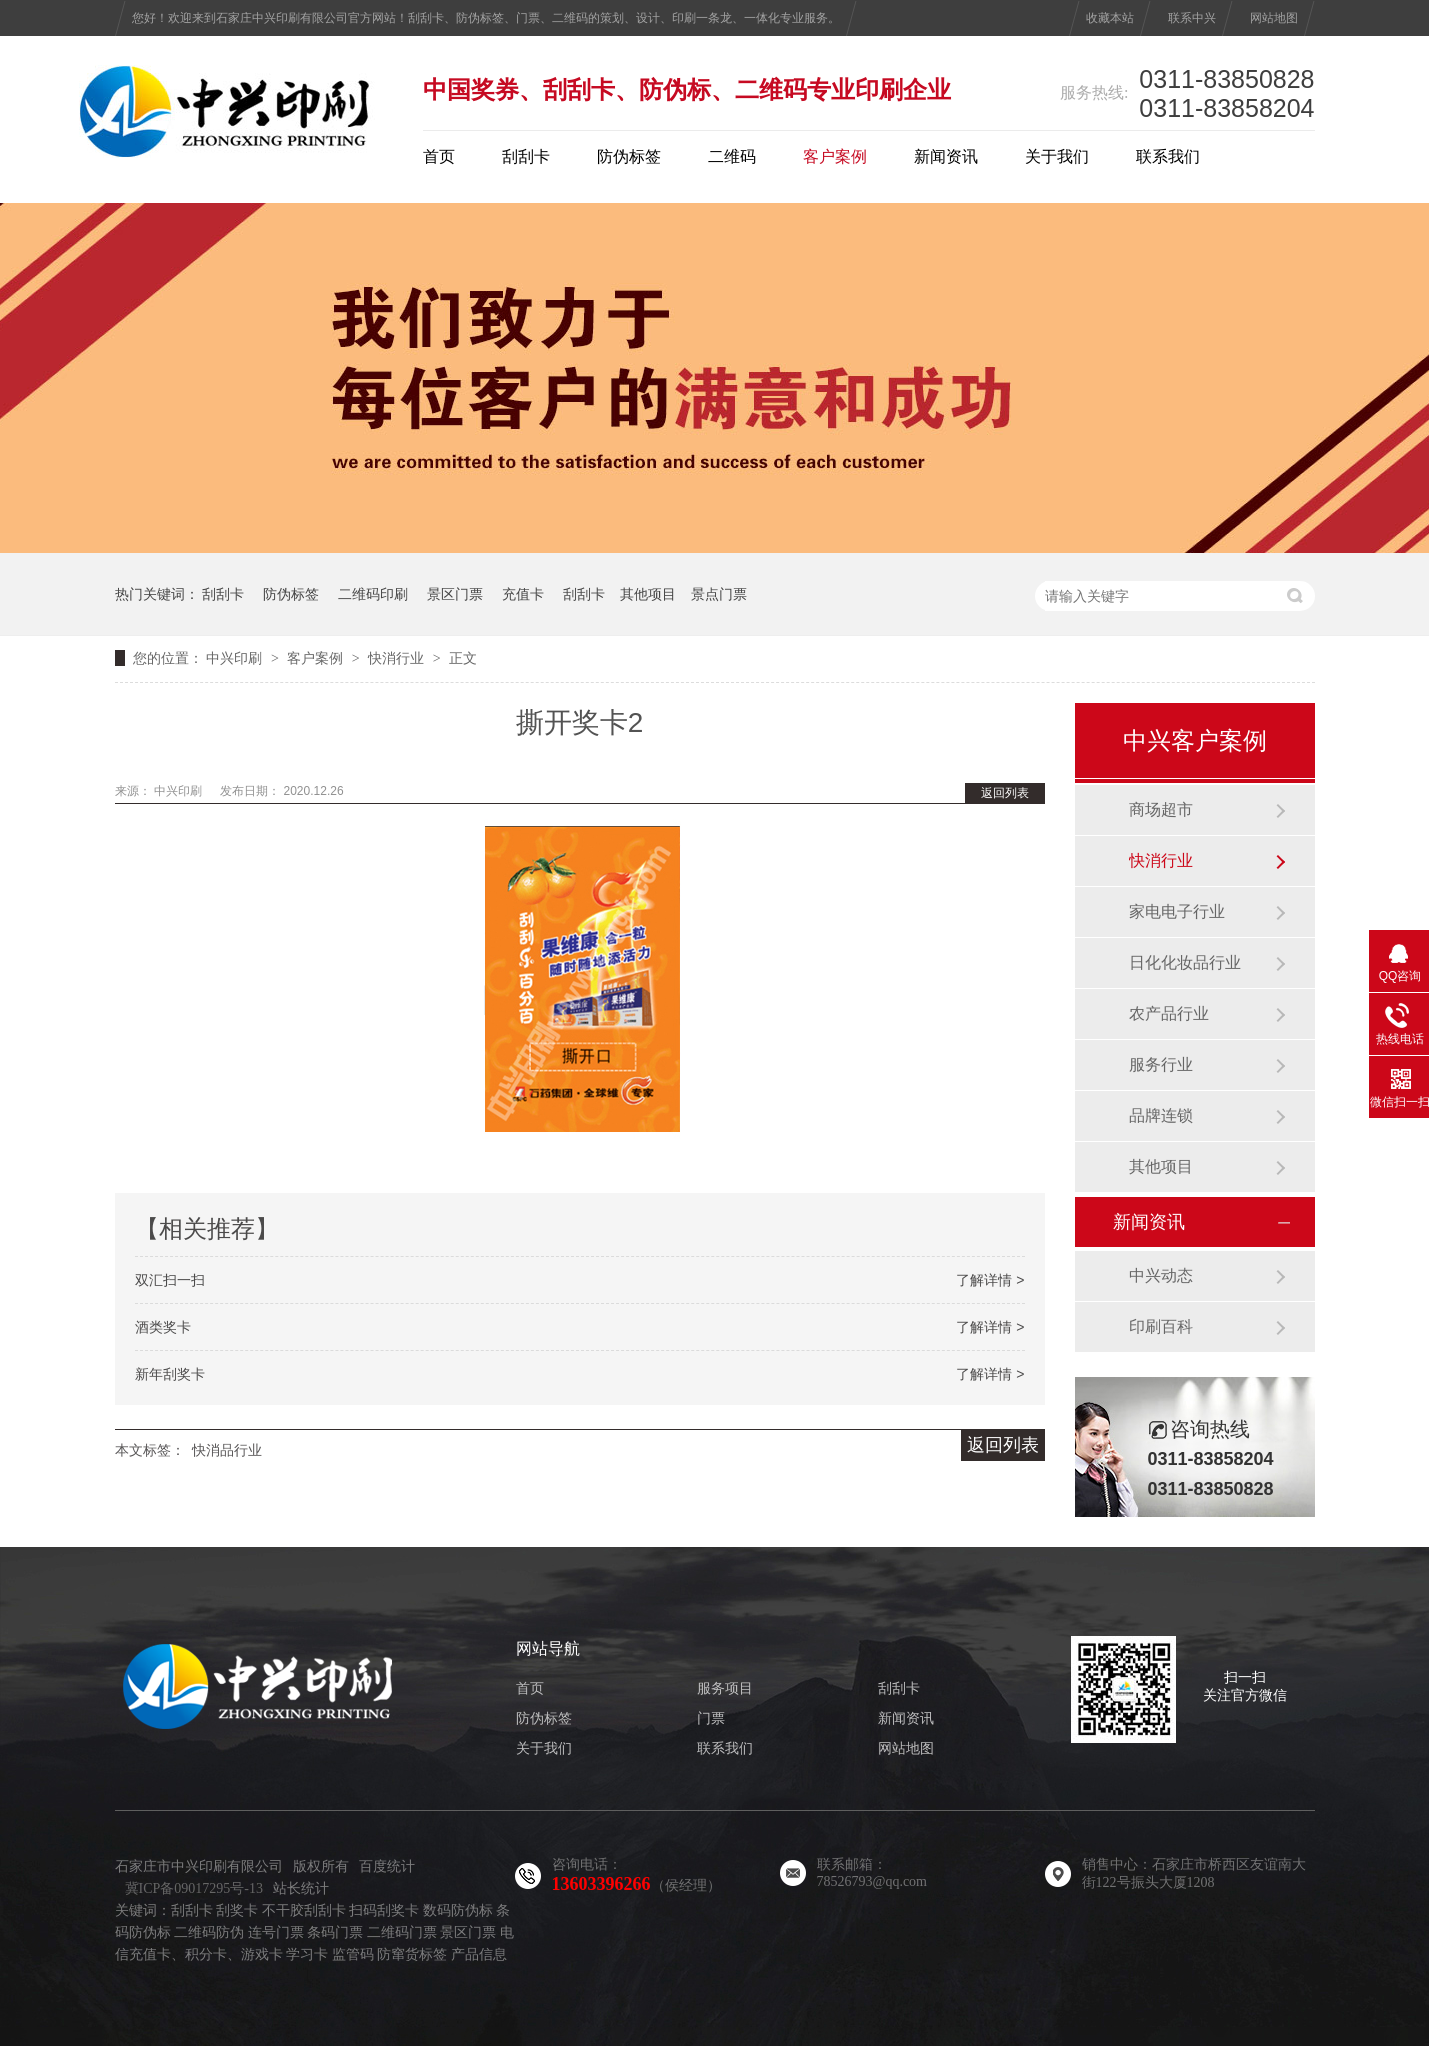  Describe the element at coordinates (719, 594) in the screenshot. I see `景点门票` at that location.